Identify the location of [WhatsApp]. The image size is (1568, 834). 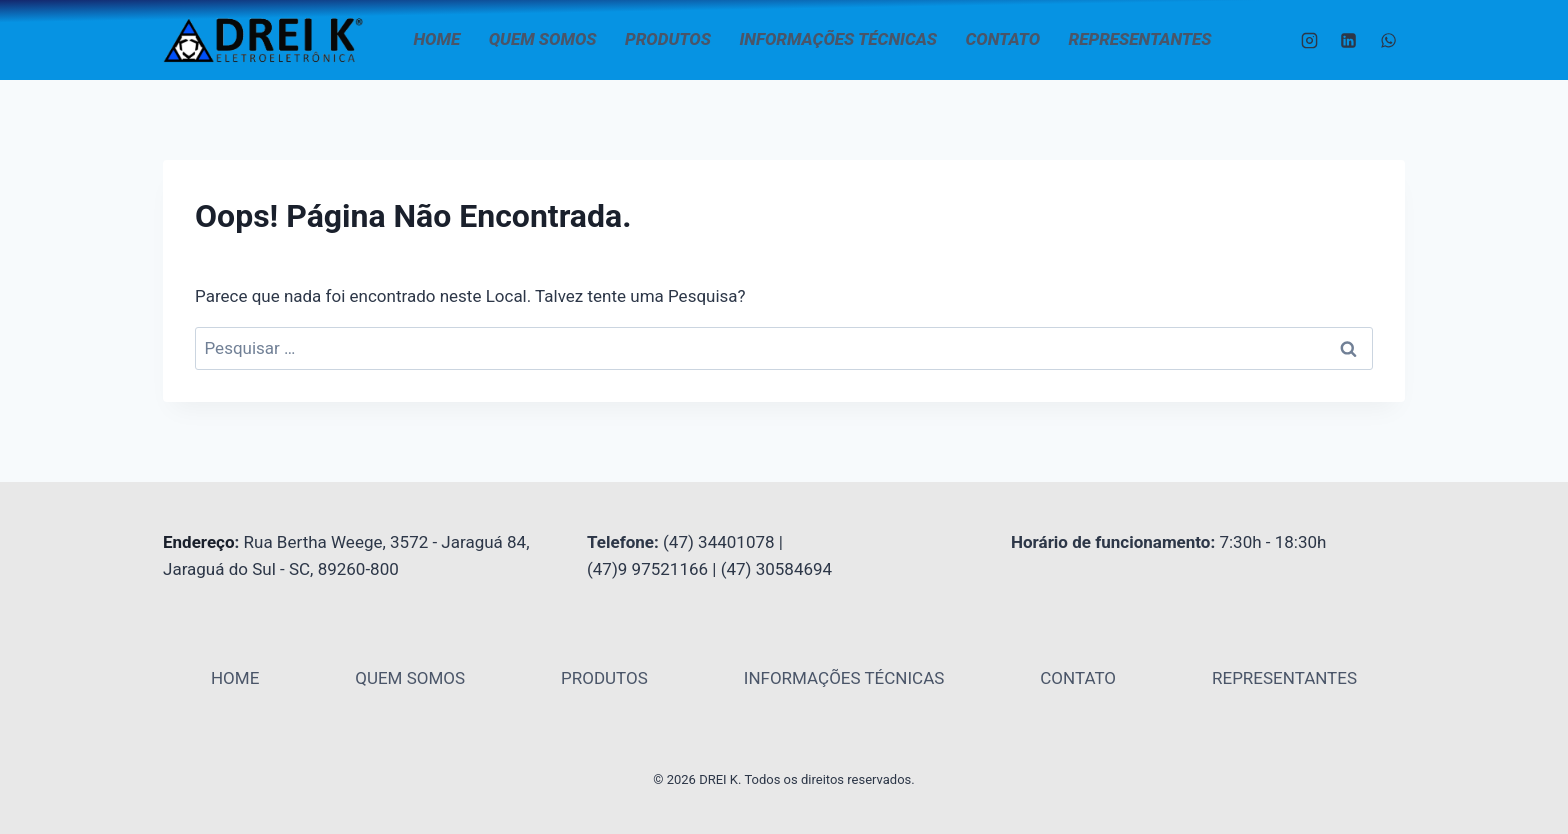
(1388, 40).